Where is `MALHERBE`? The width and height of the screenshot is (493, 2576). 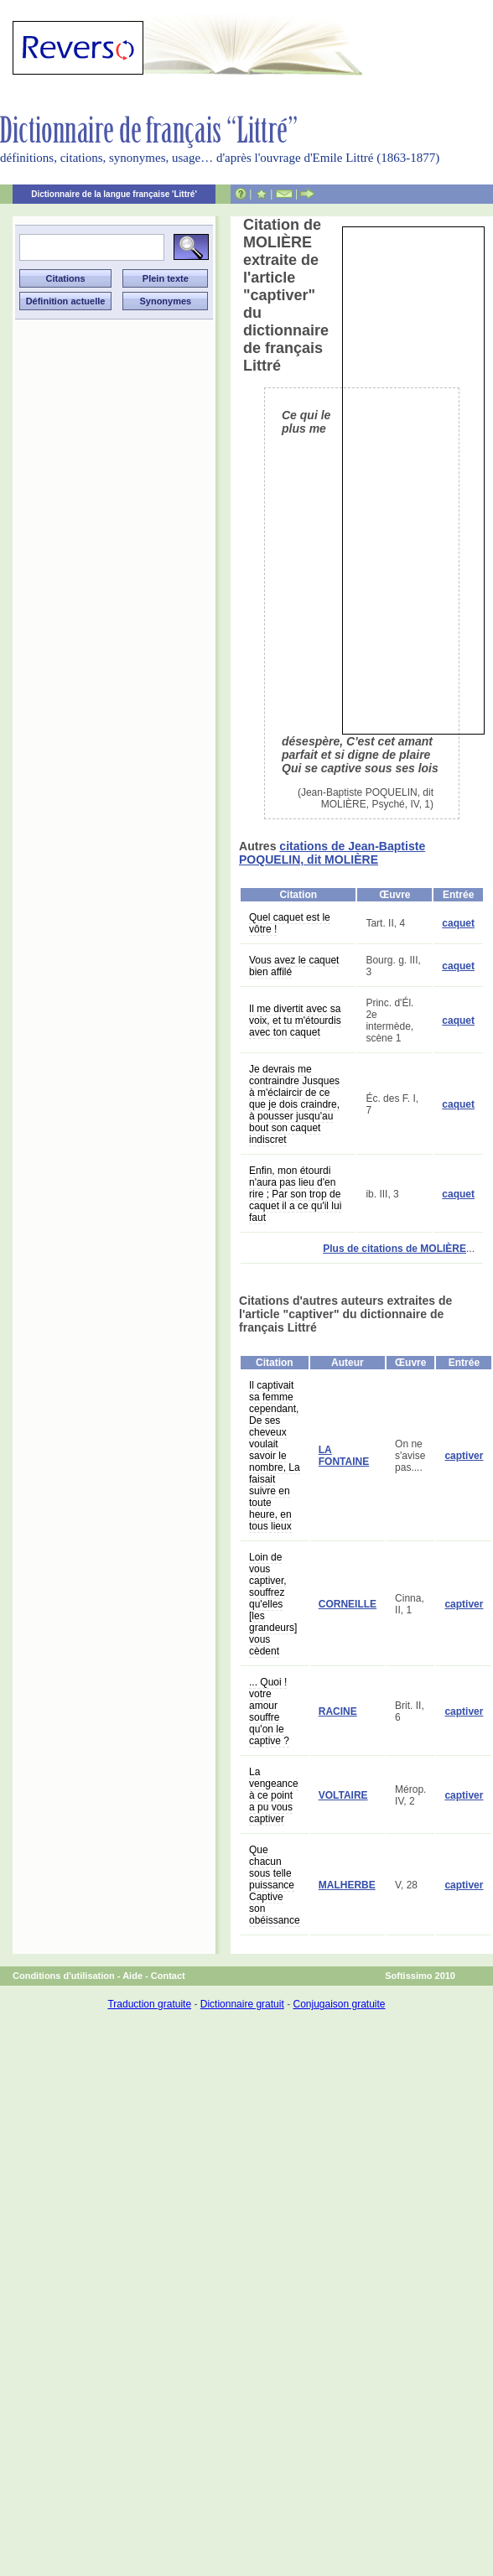 MALHERBE is located at coordinates (347, 1885).